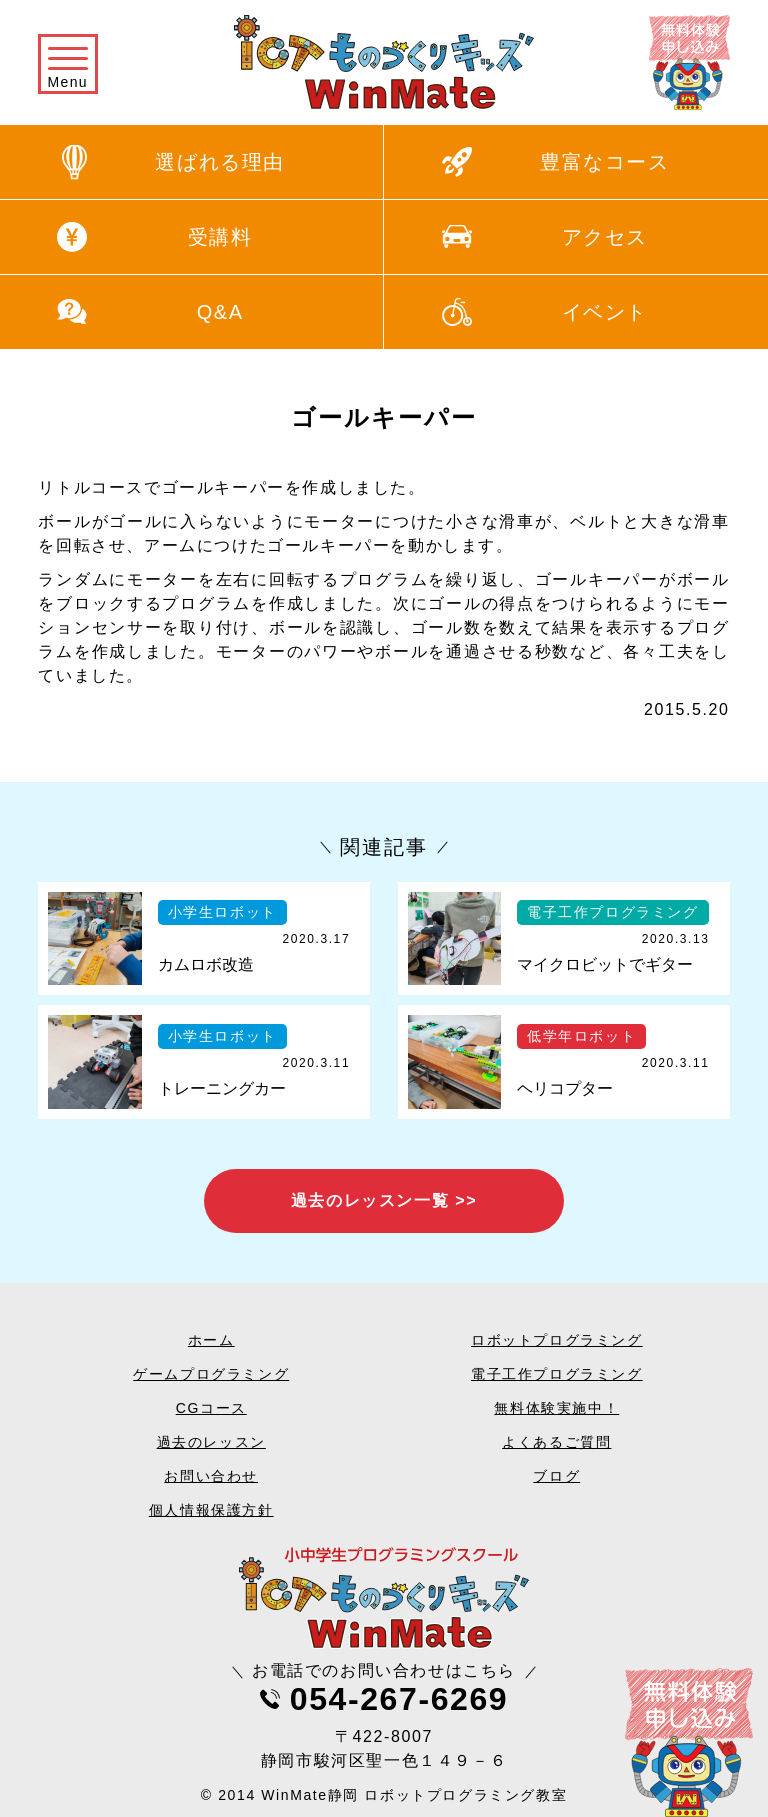  I want to click on 過去のレッスン一覧 >>, so click(384, 1200).